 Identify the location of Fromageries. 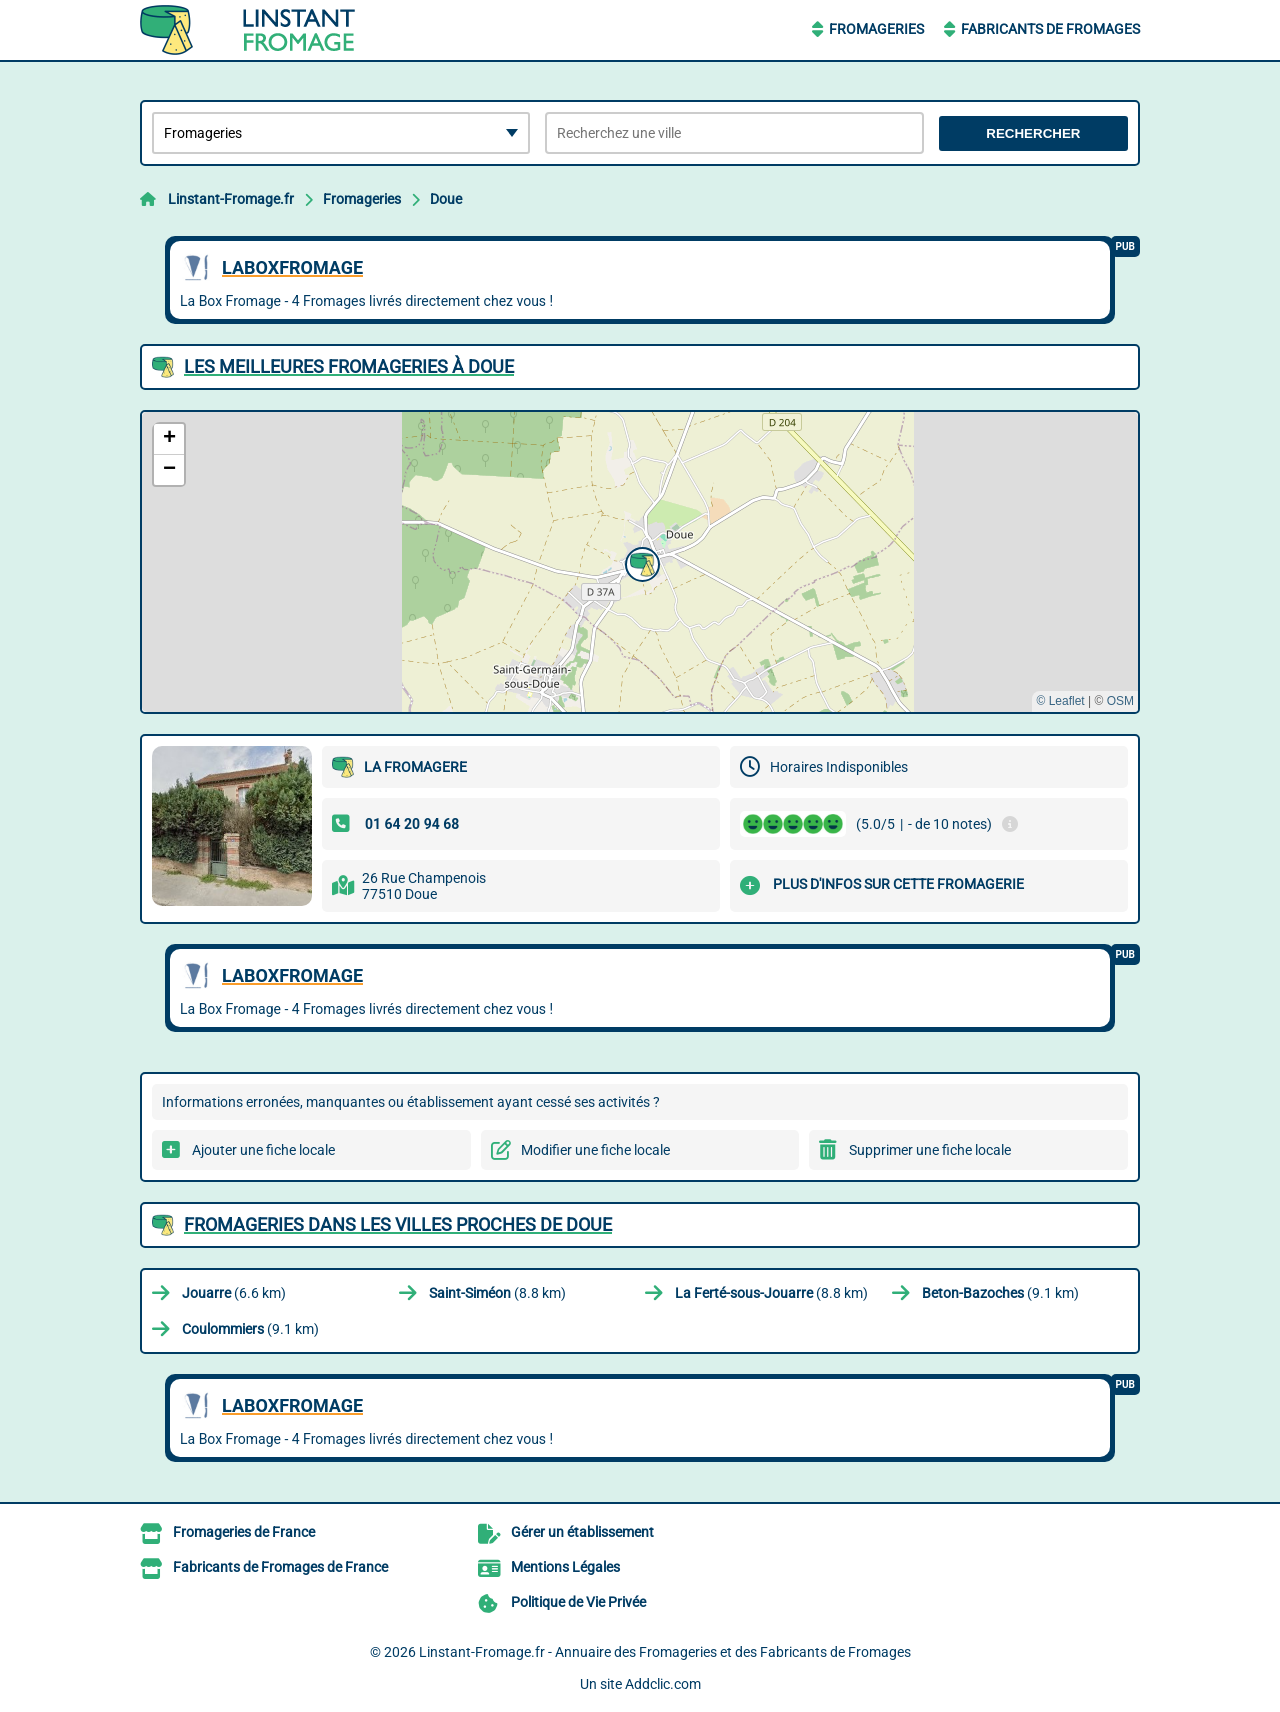
(876, 29).